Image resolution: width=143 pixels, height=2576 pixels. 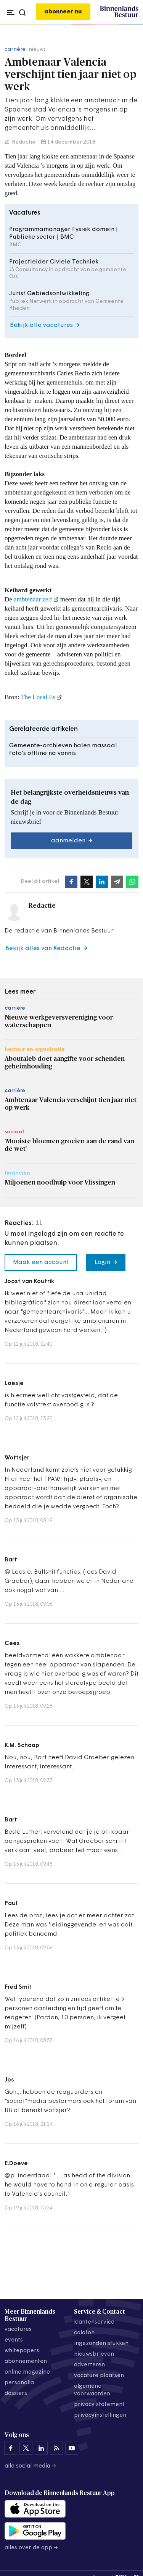 I want to click on Alle social media →, so click(x=30, y=2466).